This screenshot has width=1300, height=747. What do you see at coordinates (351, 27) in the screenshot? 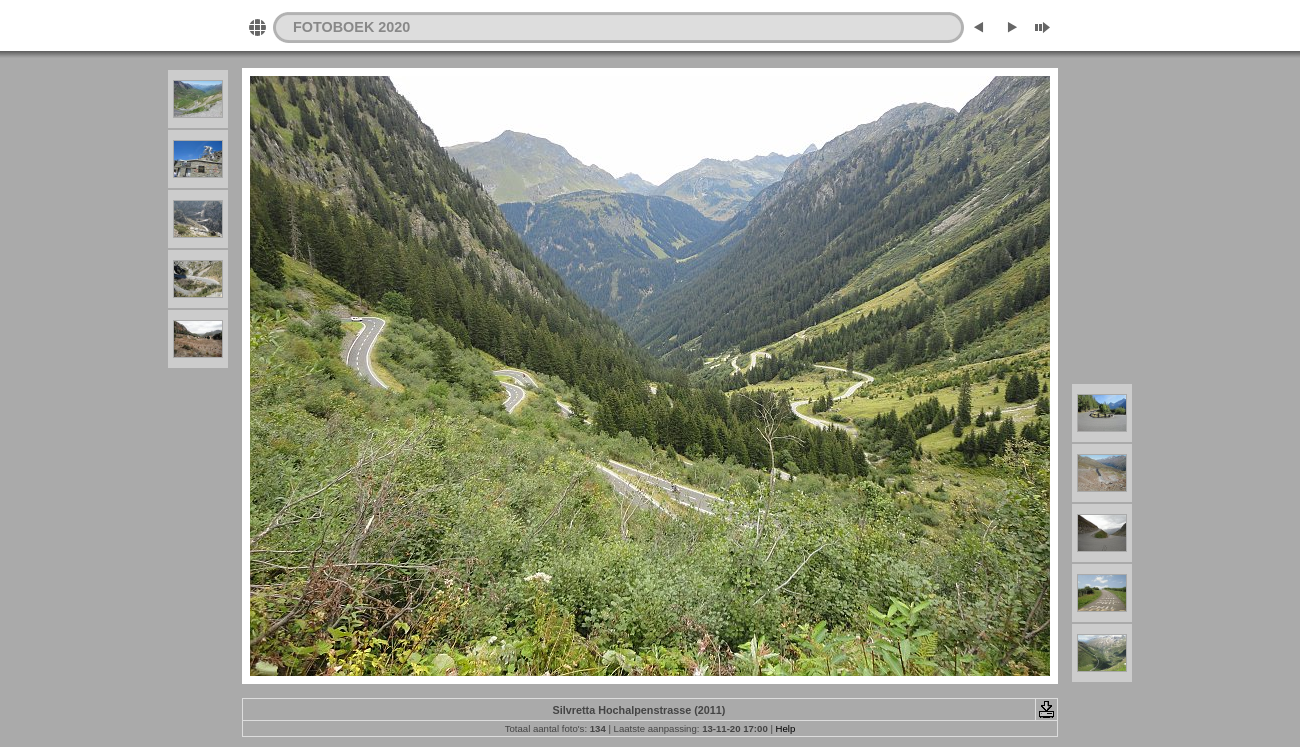
I see `FOTOBOEK 2020` at bounding box center [351, 27].